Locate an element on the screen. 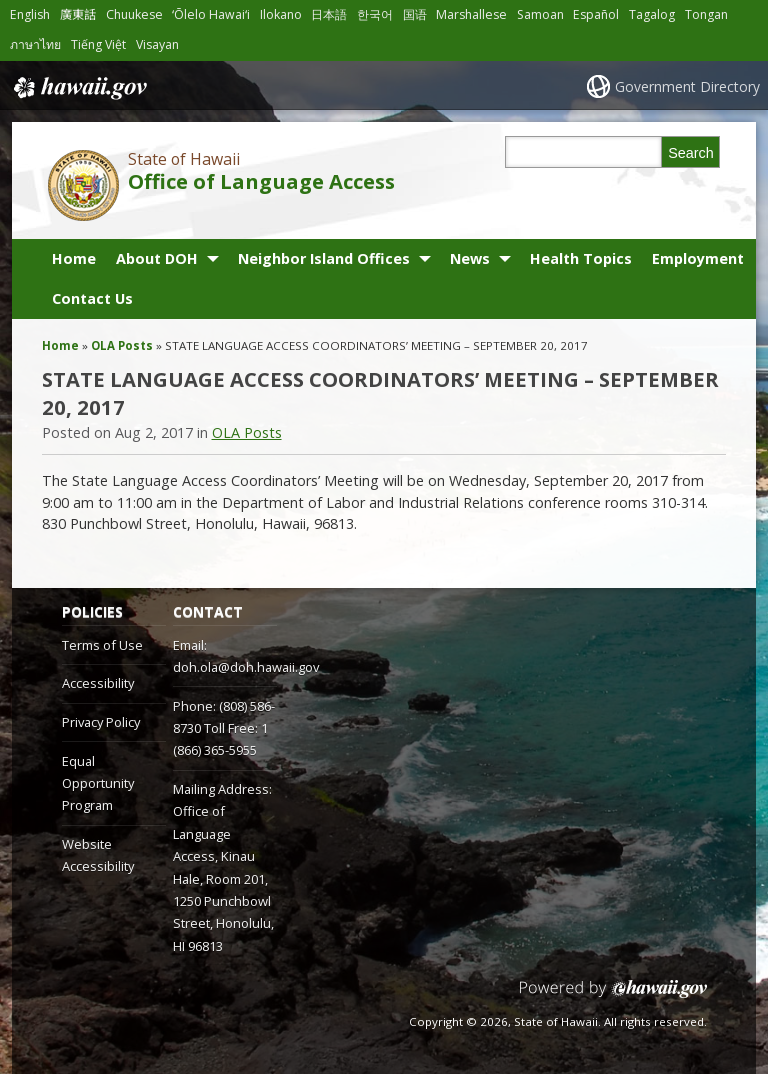 This screenshot has height=1074, width=768. ʻŌlelo Hawaiʻi [Open ʻŌlelo Hawaiʻi/hawaiian content] is located at coordinates (211, 14).